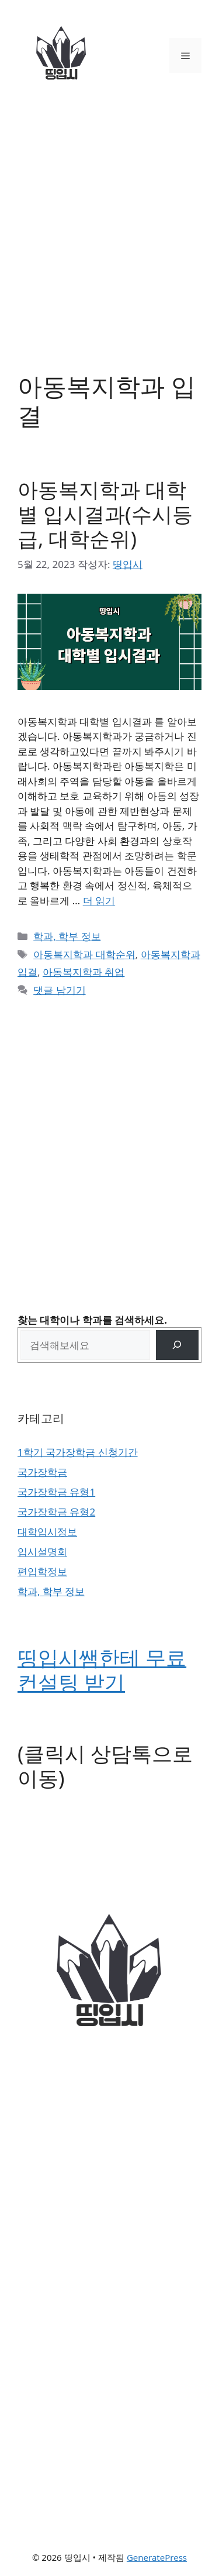 This screenshot has width=219, height=2576. Describe the element at coordinates (105, 514) in the screenshot. I see `아동복지학과 대학별 입시결과(수시등급, 대학순위)` at that location.